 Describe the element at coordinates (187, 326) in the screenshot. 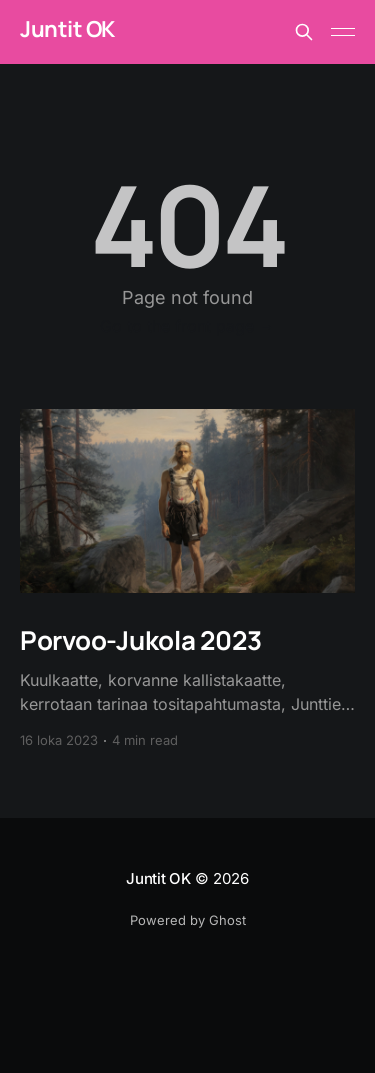

I see `Go to the front page →` at that location.